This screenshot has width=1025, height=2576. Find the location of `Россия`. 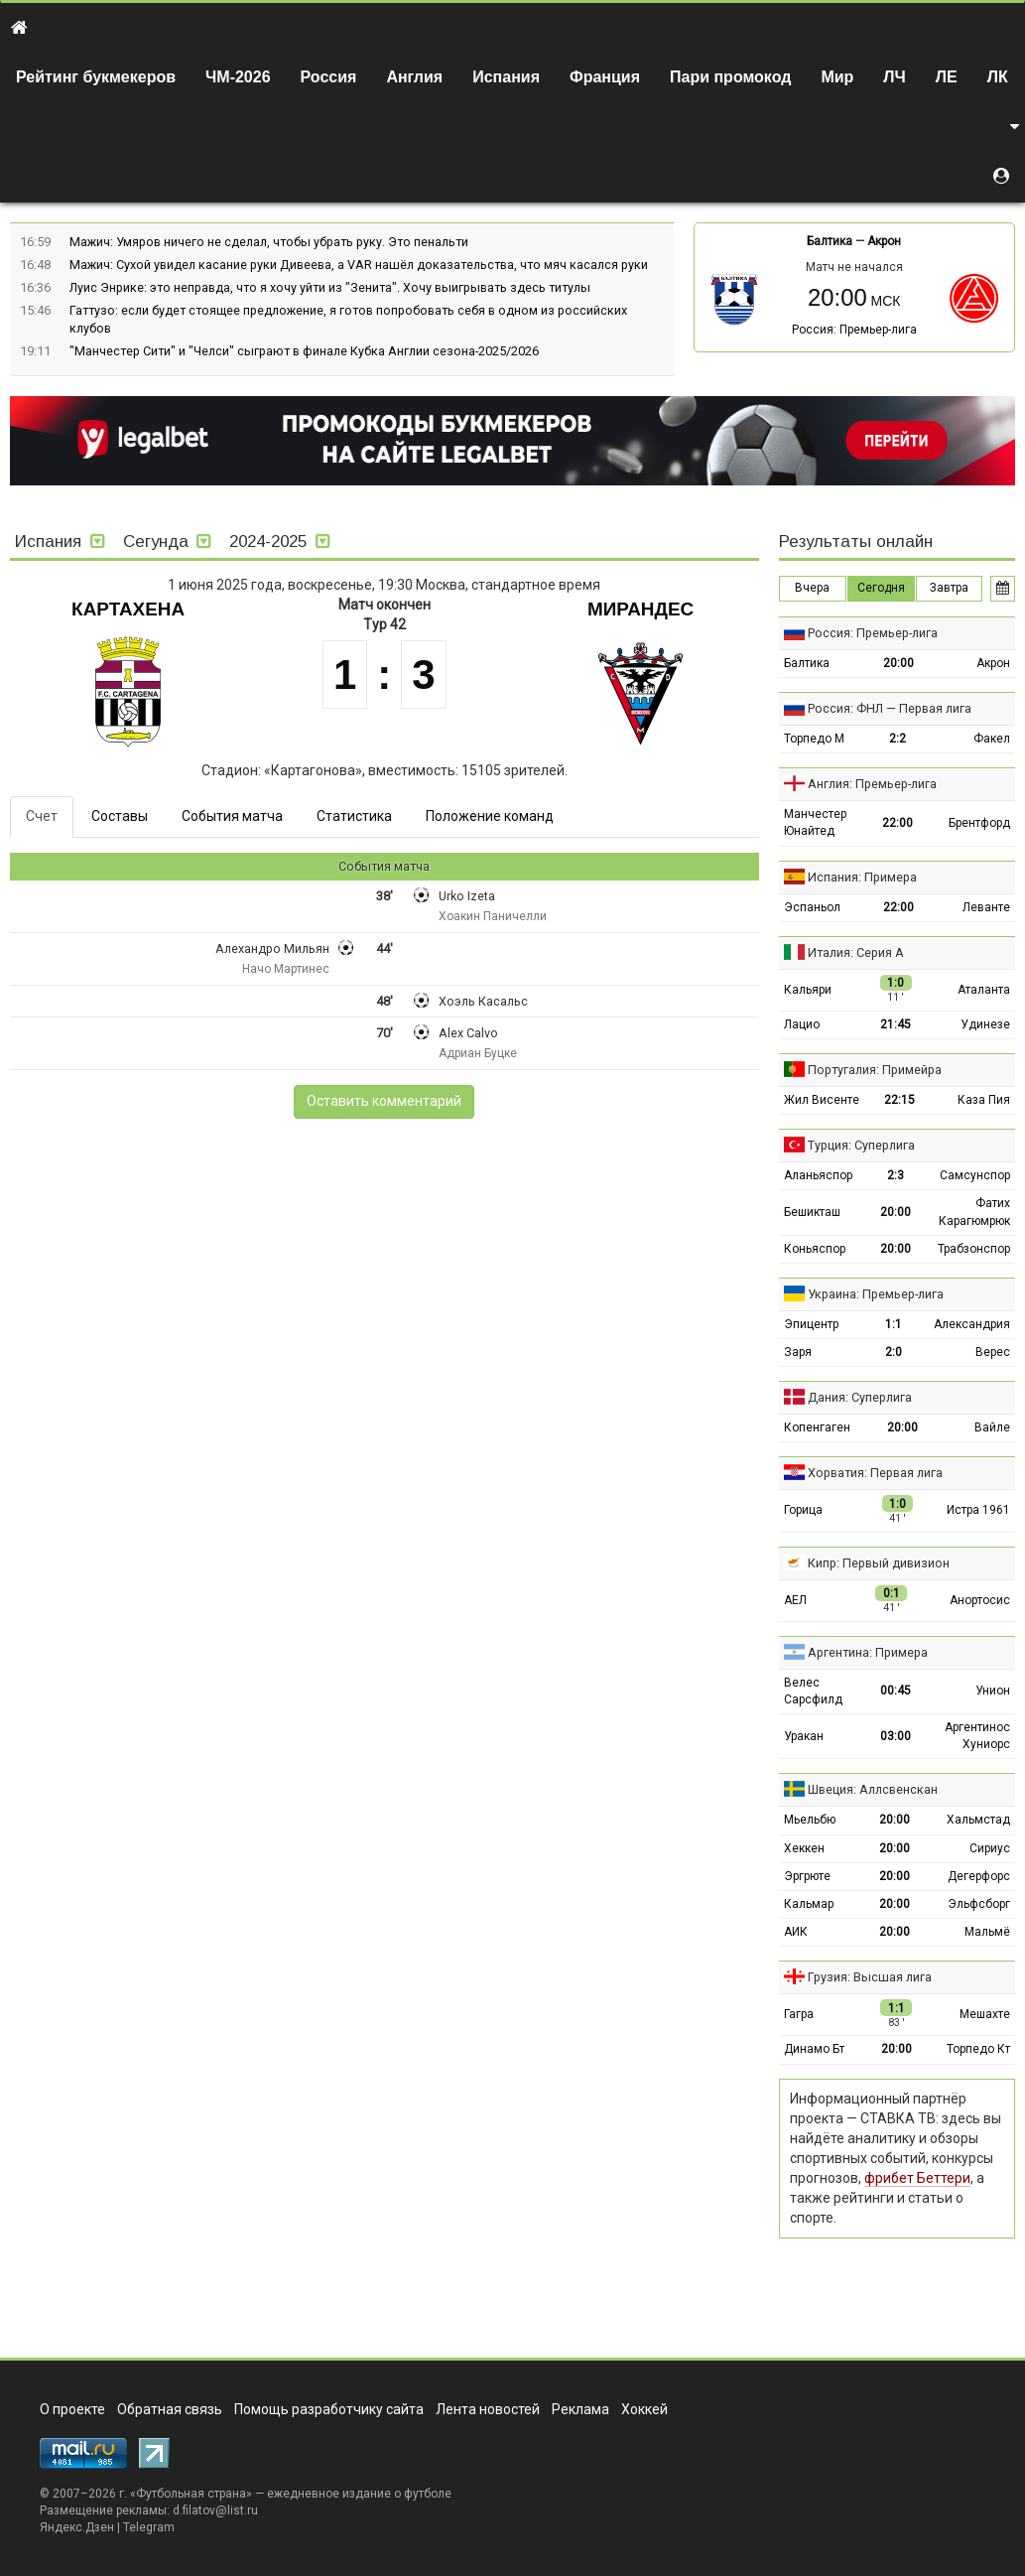

Россия is located at coordinates (329, 76).